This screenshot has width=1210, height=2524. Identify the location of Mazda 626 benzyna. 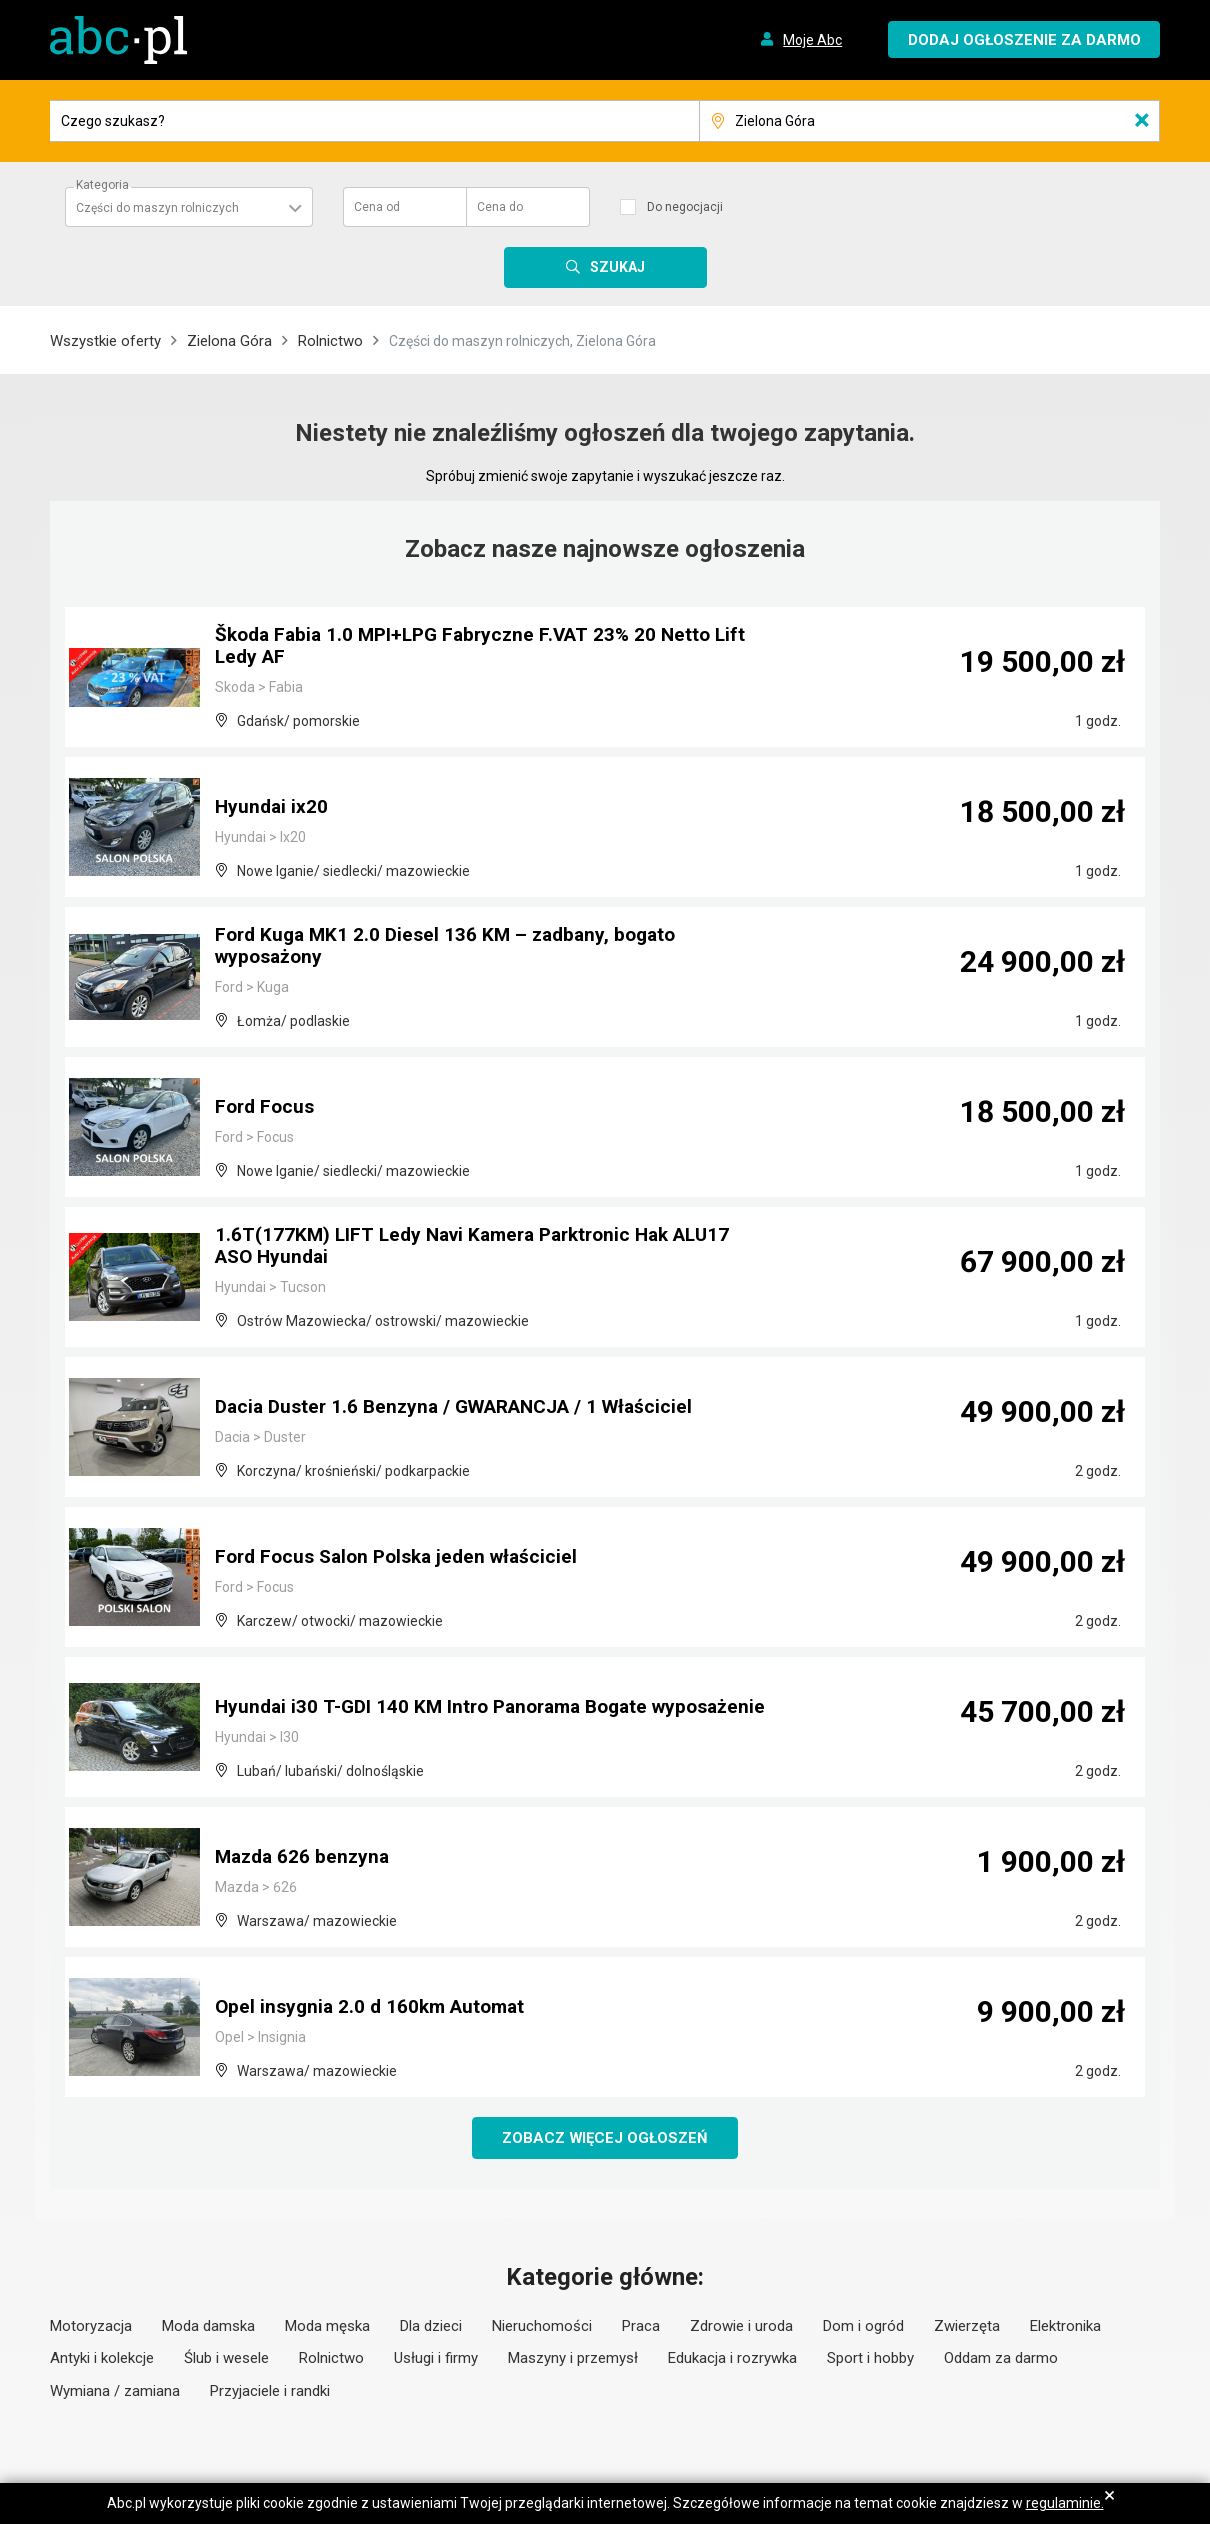
(305, 1858).